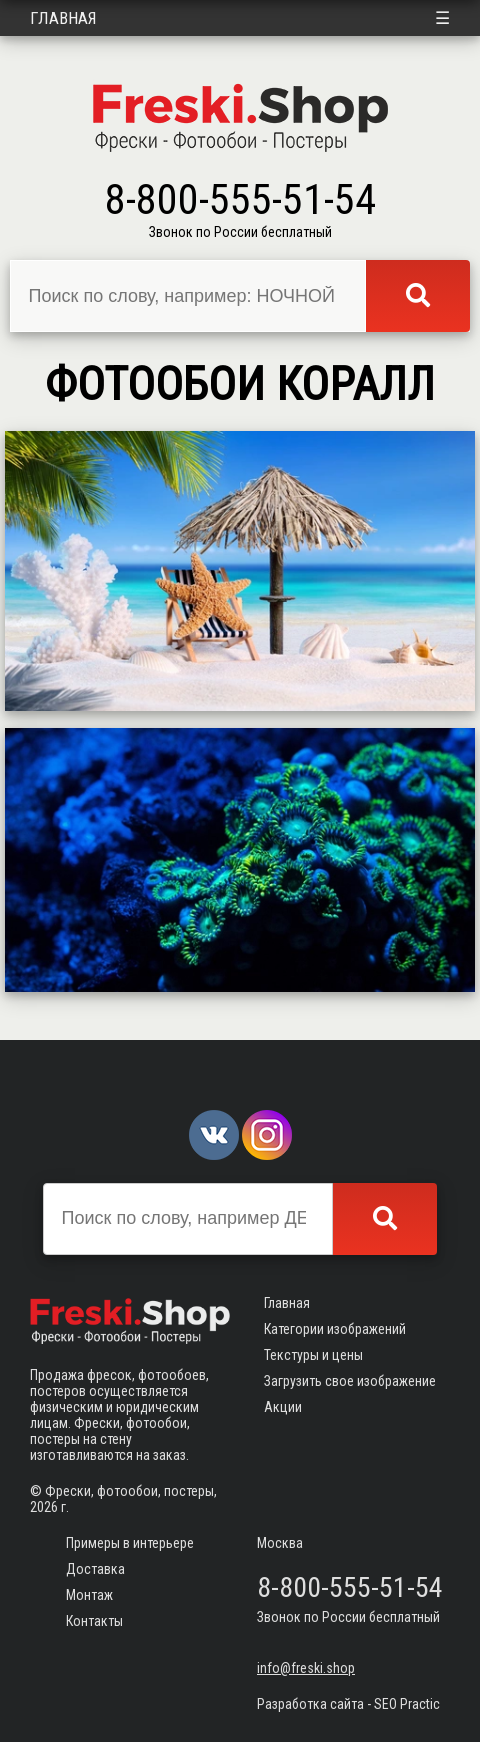 Image resolution: width=480 pixels, height=1742 pixels. What do you see at coordinates (63, 18) in the screenshot?
I see `Главная` at bounding box center [63, 18].